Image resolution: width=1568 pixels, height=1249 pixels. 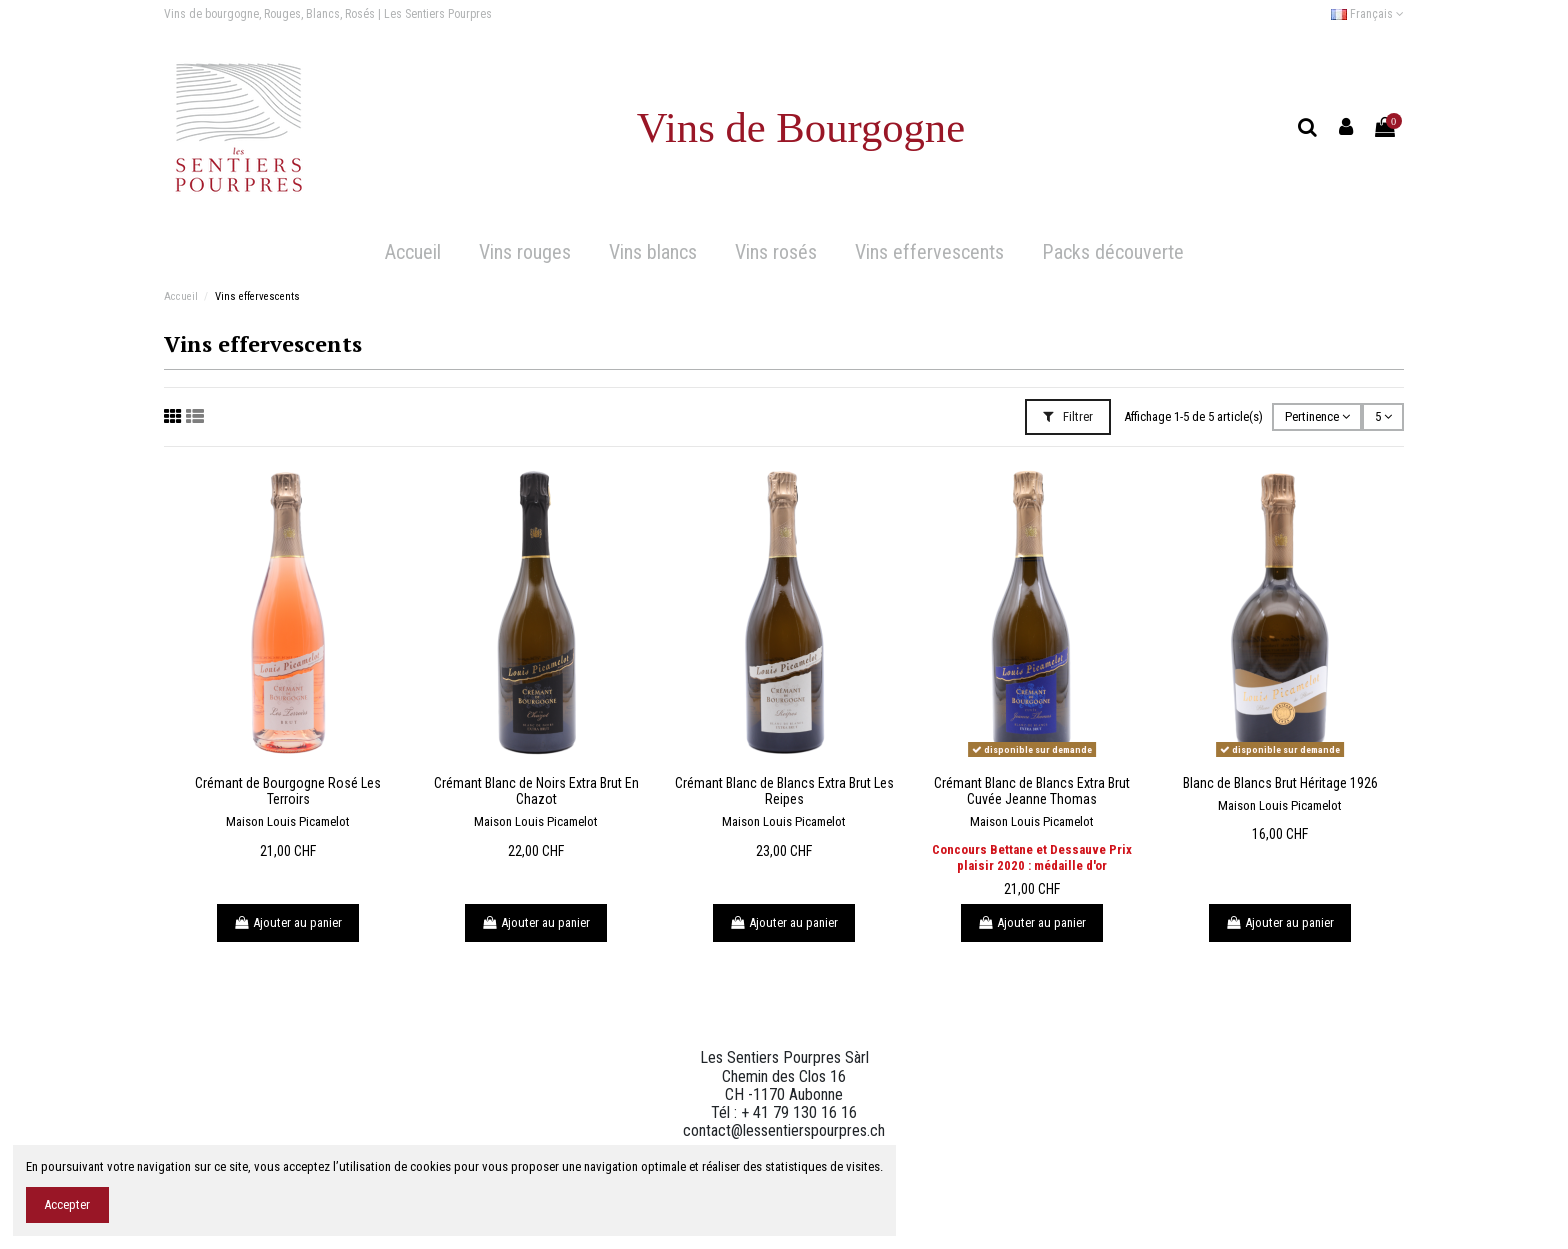 I want to click on Crémant de Bourgogne Rosé Les Terroirs, so click(x=288, y=791).